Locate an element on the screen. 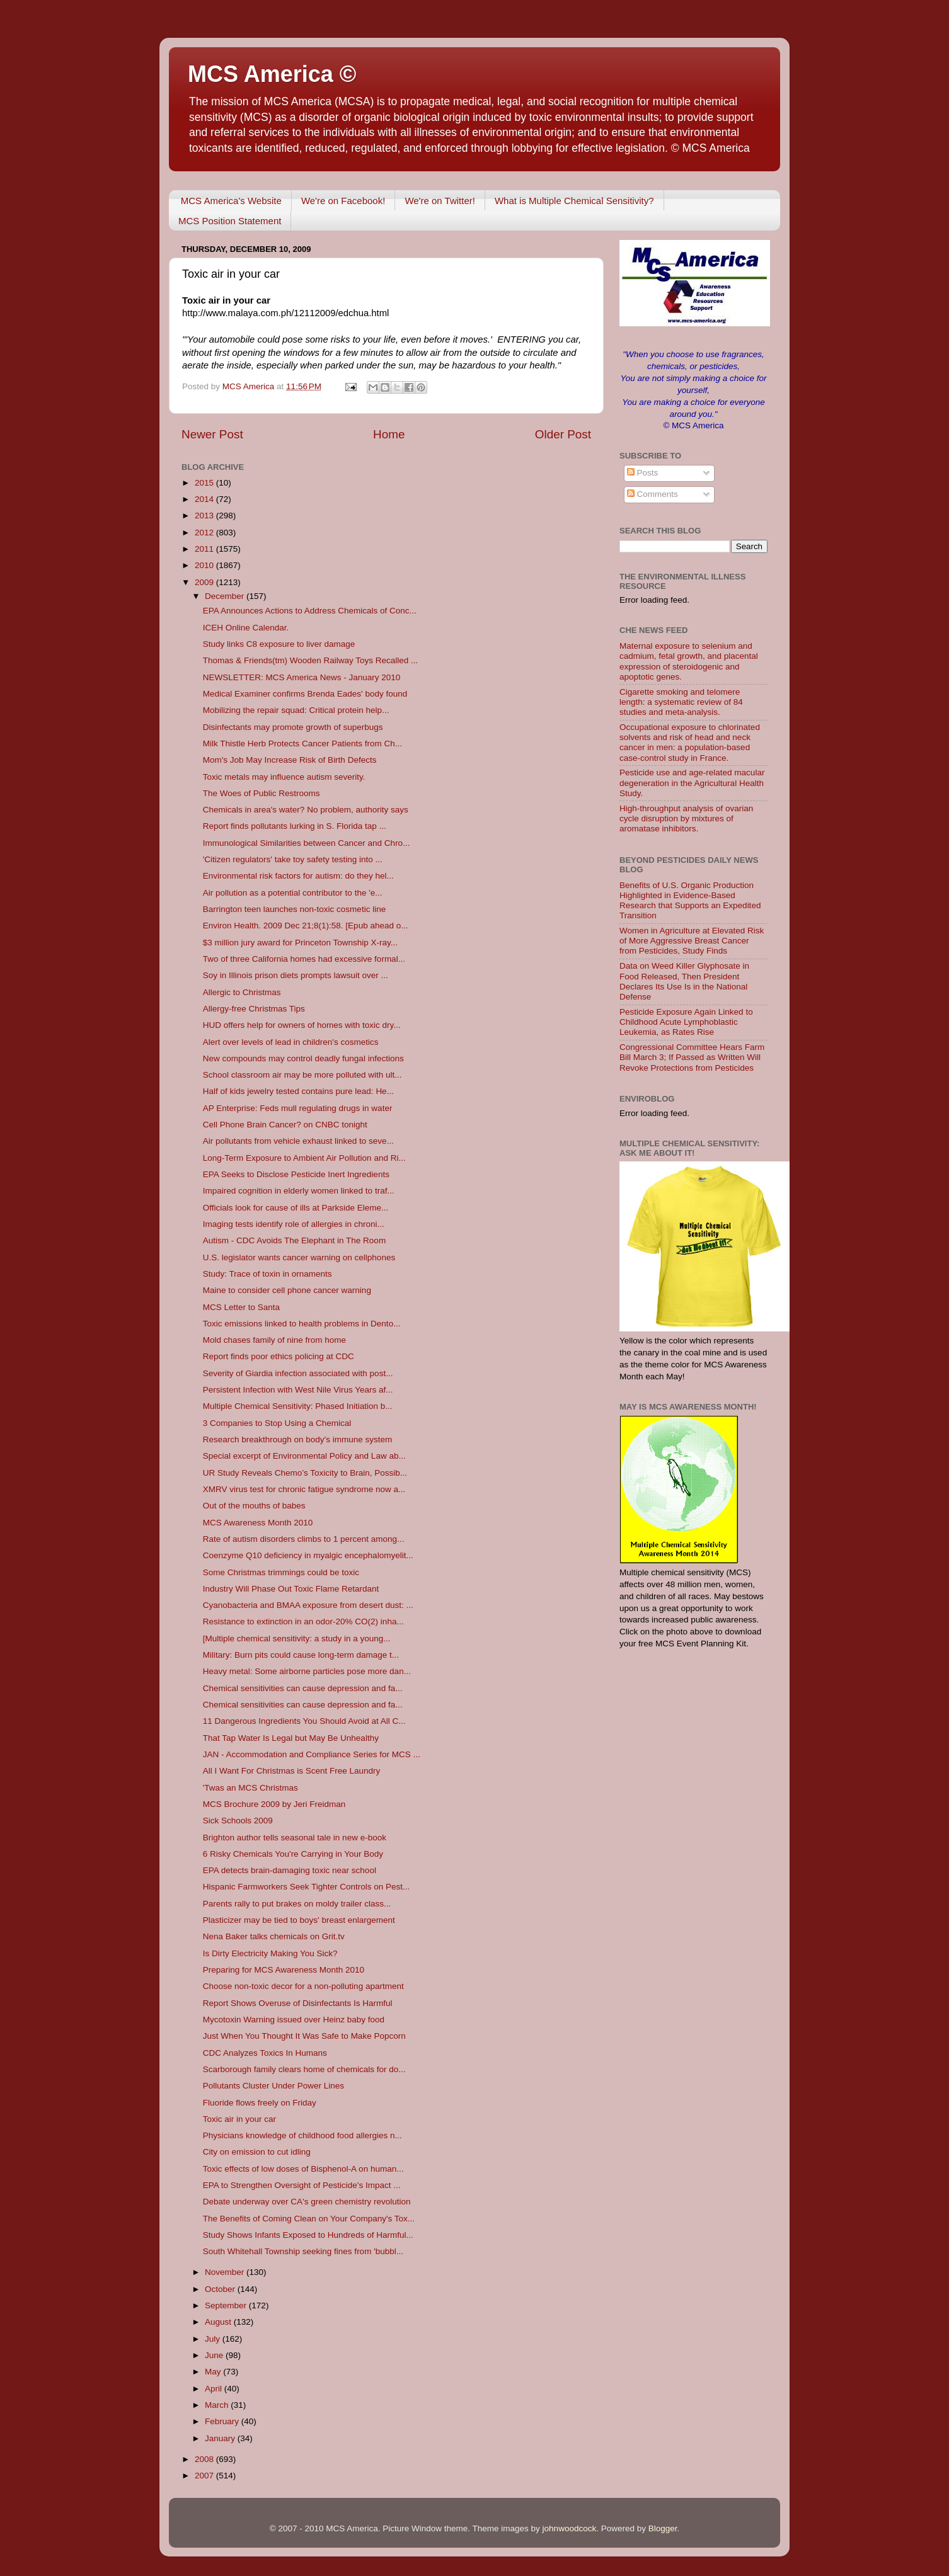 This screenshot has height=2576, width=949. Cyanobacteria and BMAA exposure from desert dust: ... is located at coordinates (308, 1605).